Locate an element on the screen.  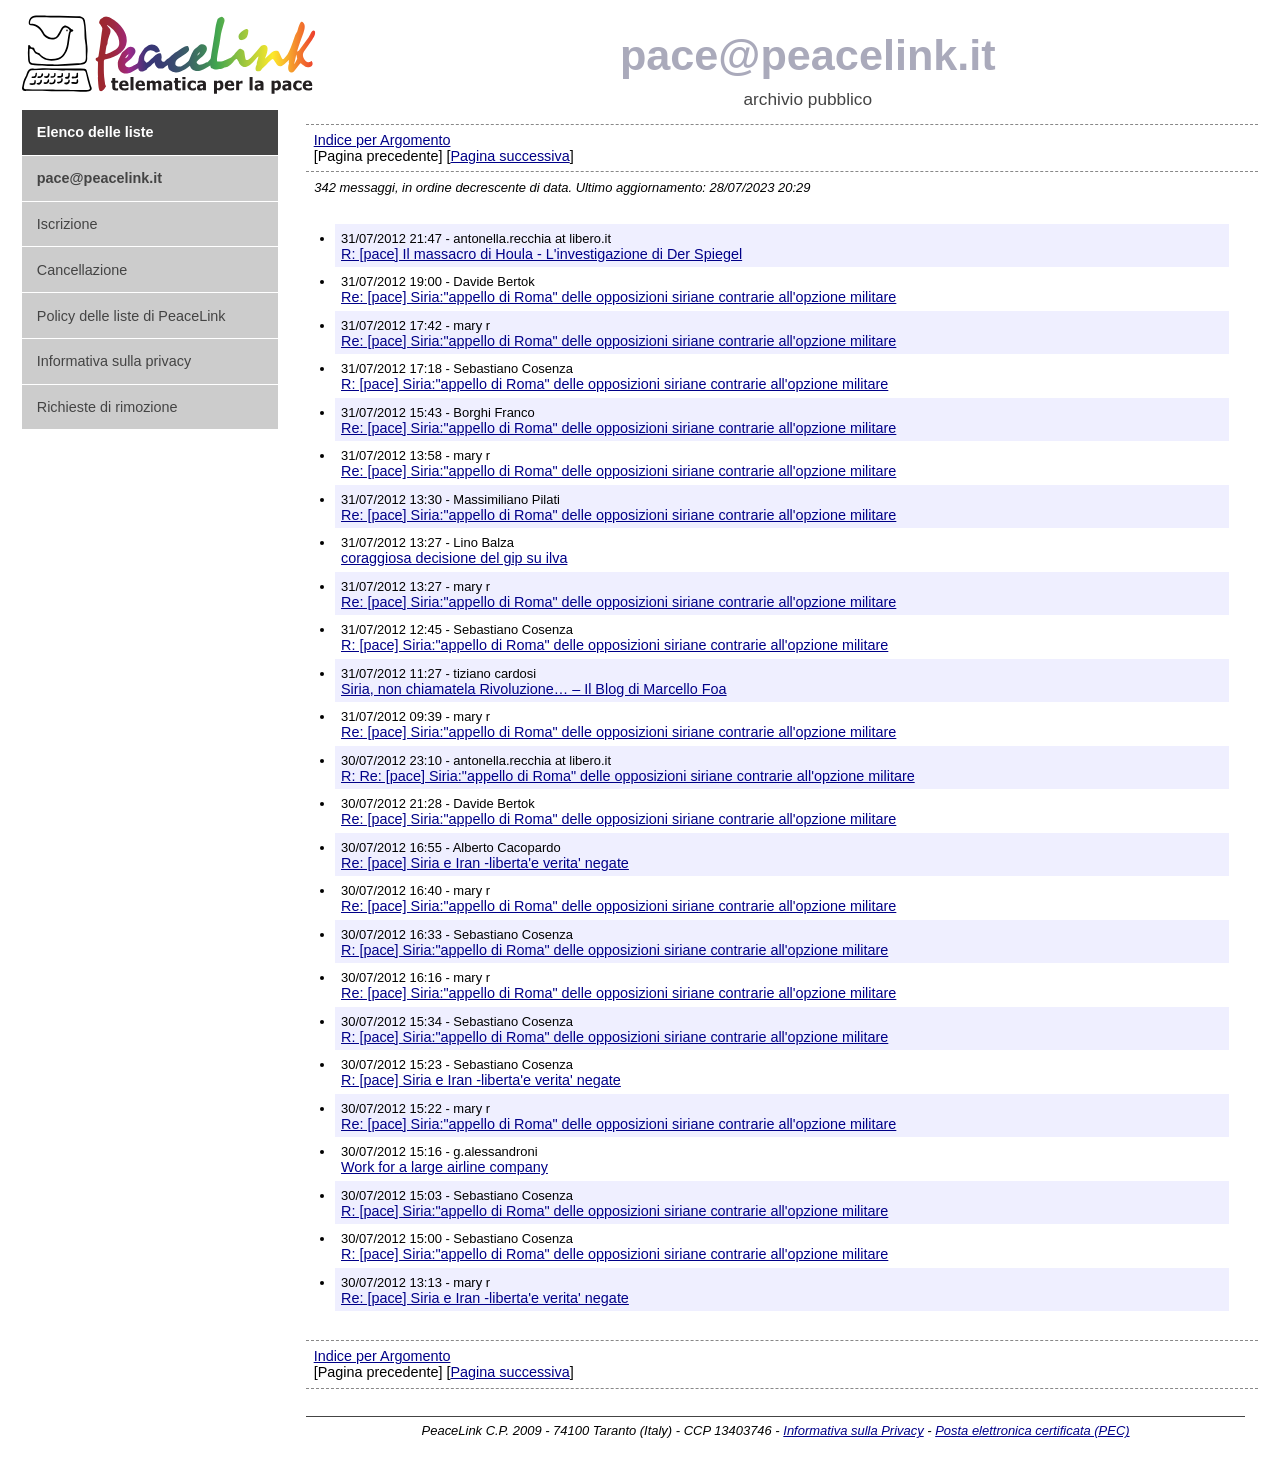
Elenco delle liste is located at coordinates (95, 132).